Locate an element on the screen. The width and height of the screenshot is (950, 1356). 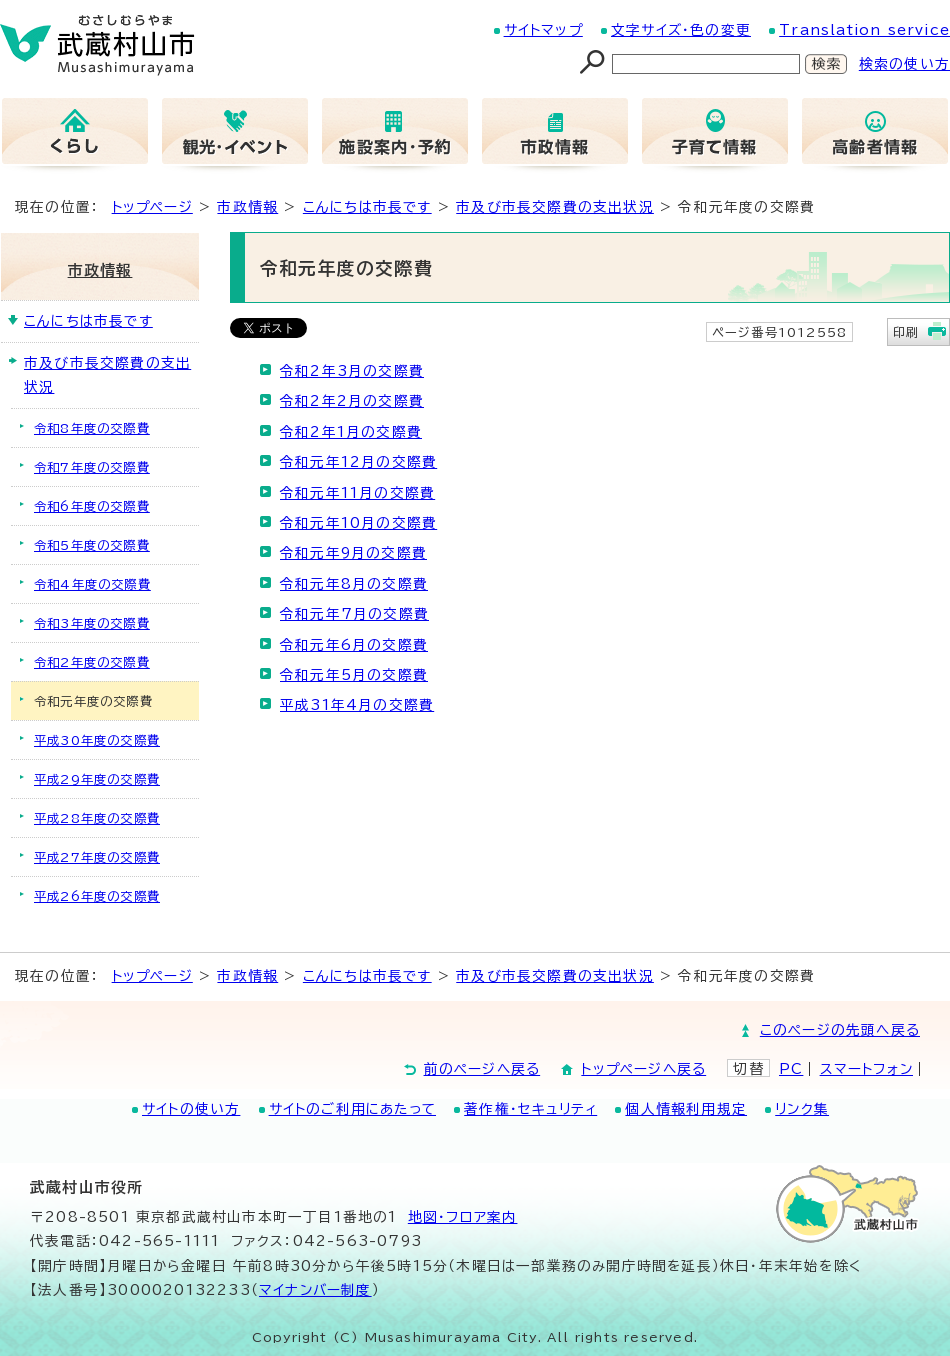
リンク集 is located at coordinates (802, 1109).